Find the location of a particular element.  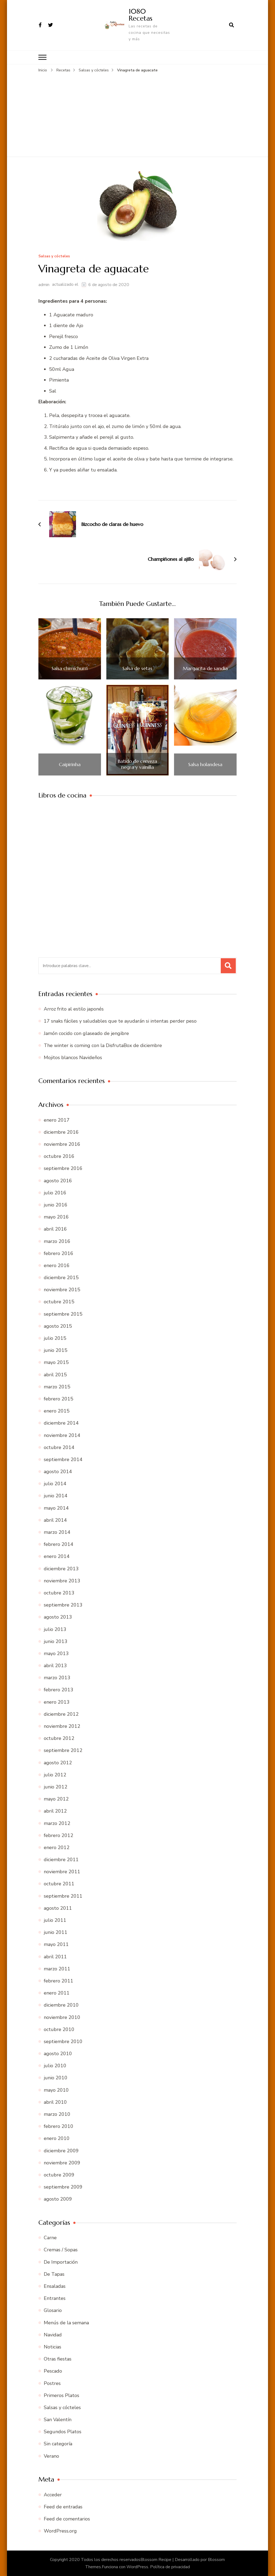

junio 2015 is located at coordinates (55, 1350).